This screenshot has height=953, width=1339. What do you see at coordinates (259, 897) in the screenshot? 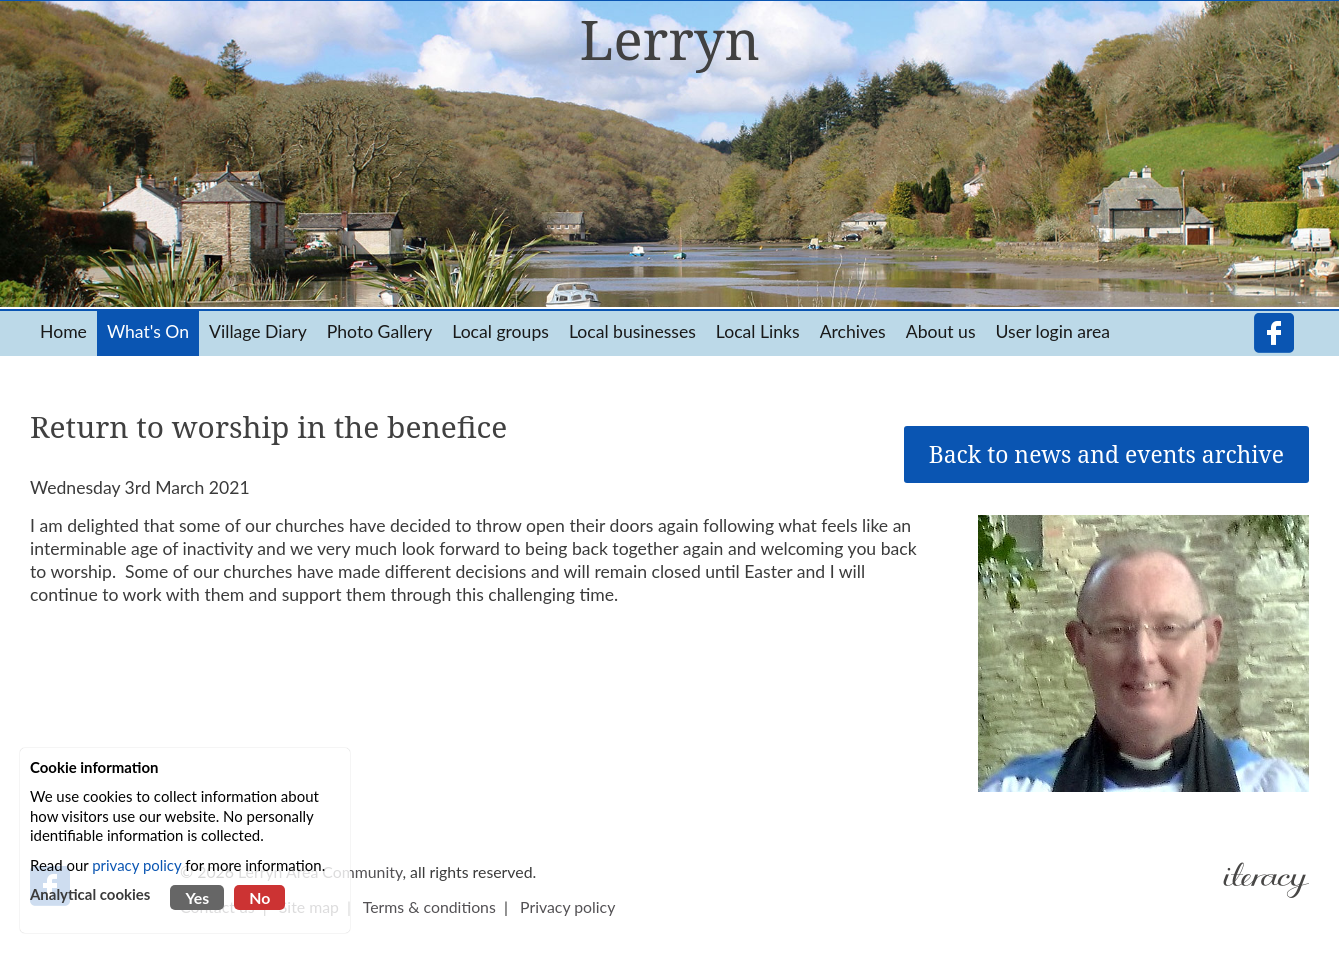
I see `No` at bounding box center [259, 897].